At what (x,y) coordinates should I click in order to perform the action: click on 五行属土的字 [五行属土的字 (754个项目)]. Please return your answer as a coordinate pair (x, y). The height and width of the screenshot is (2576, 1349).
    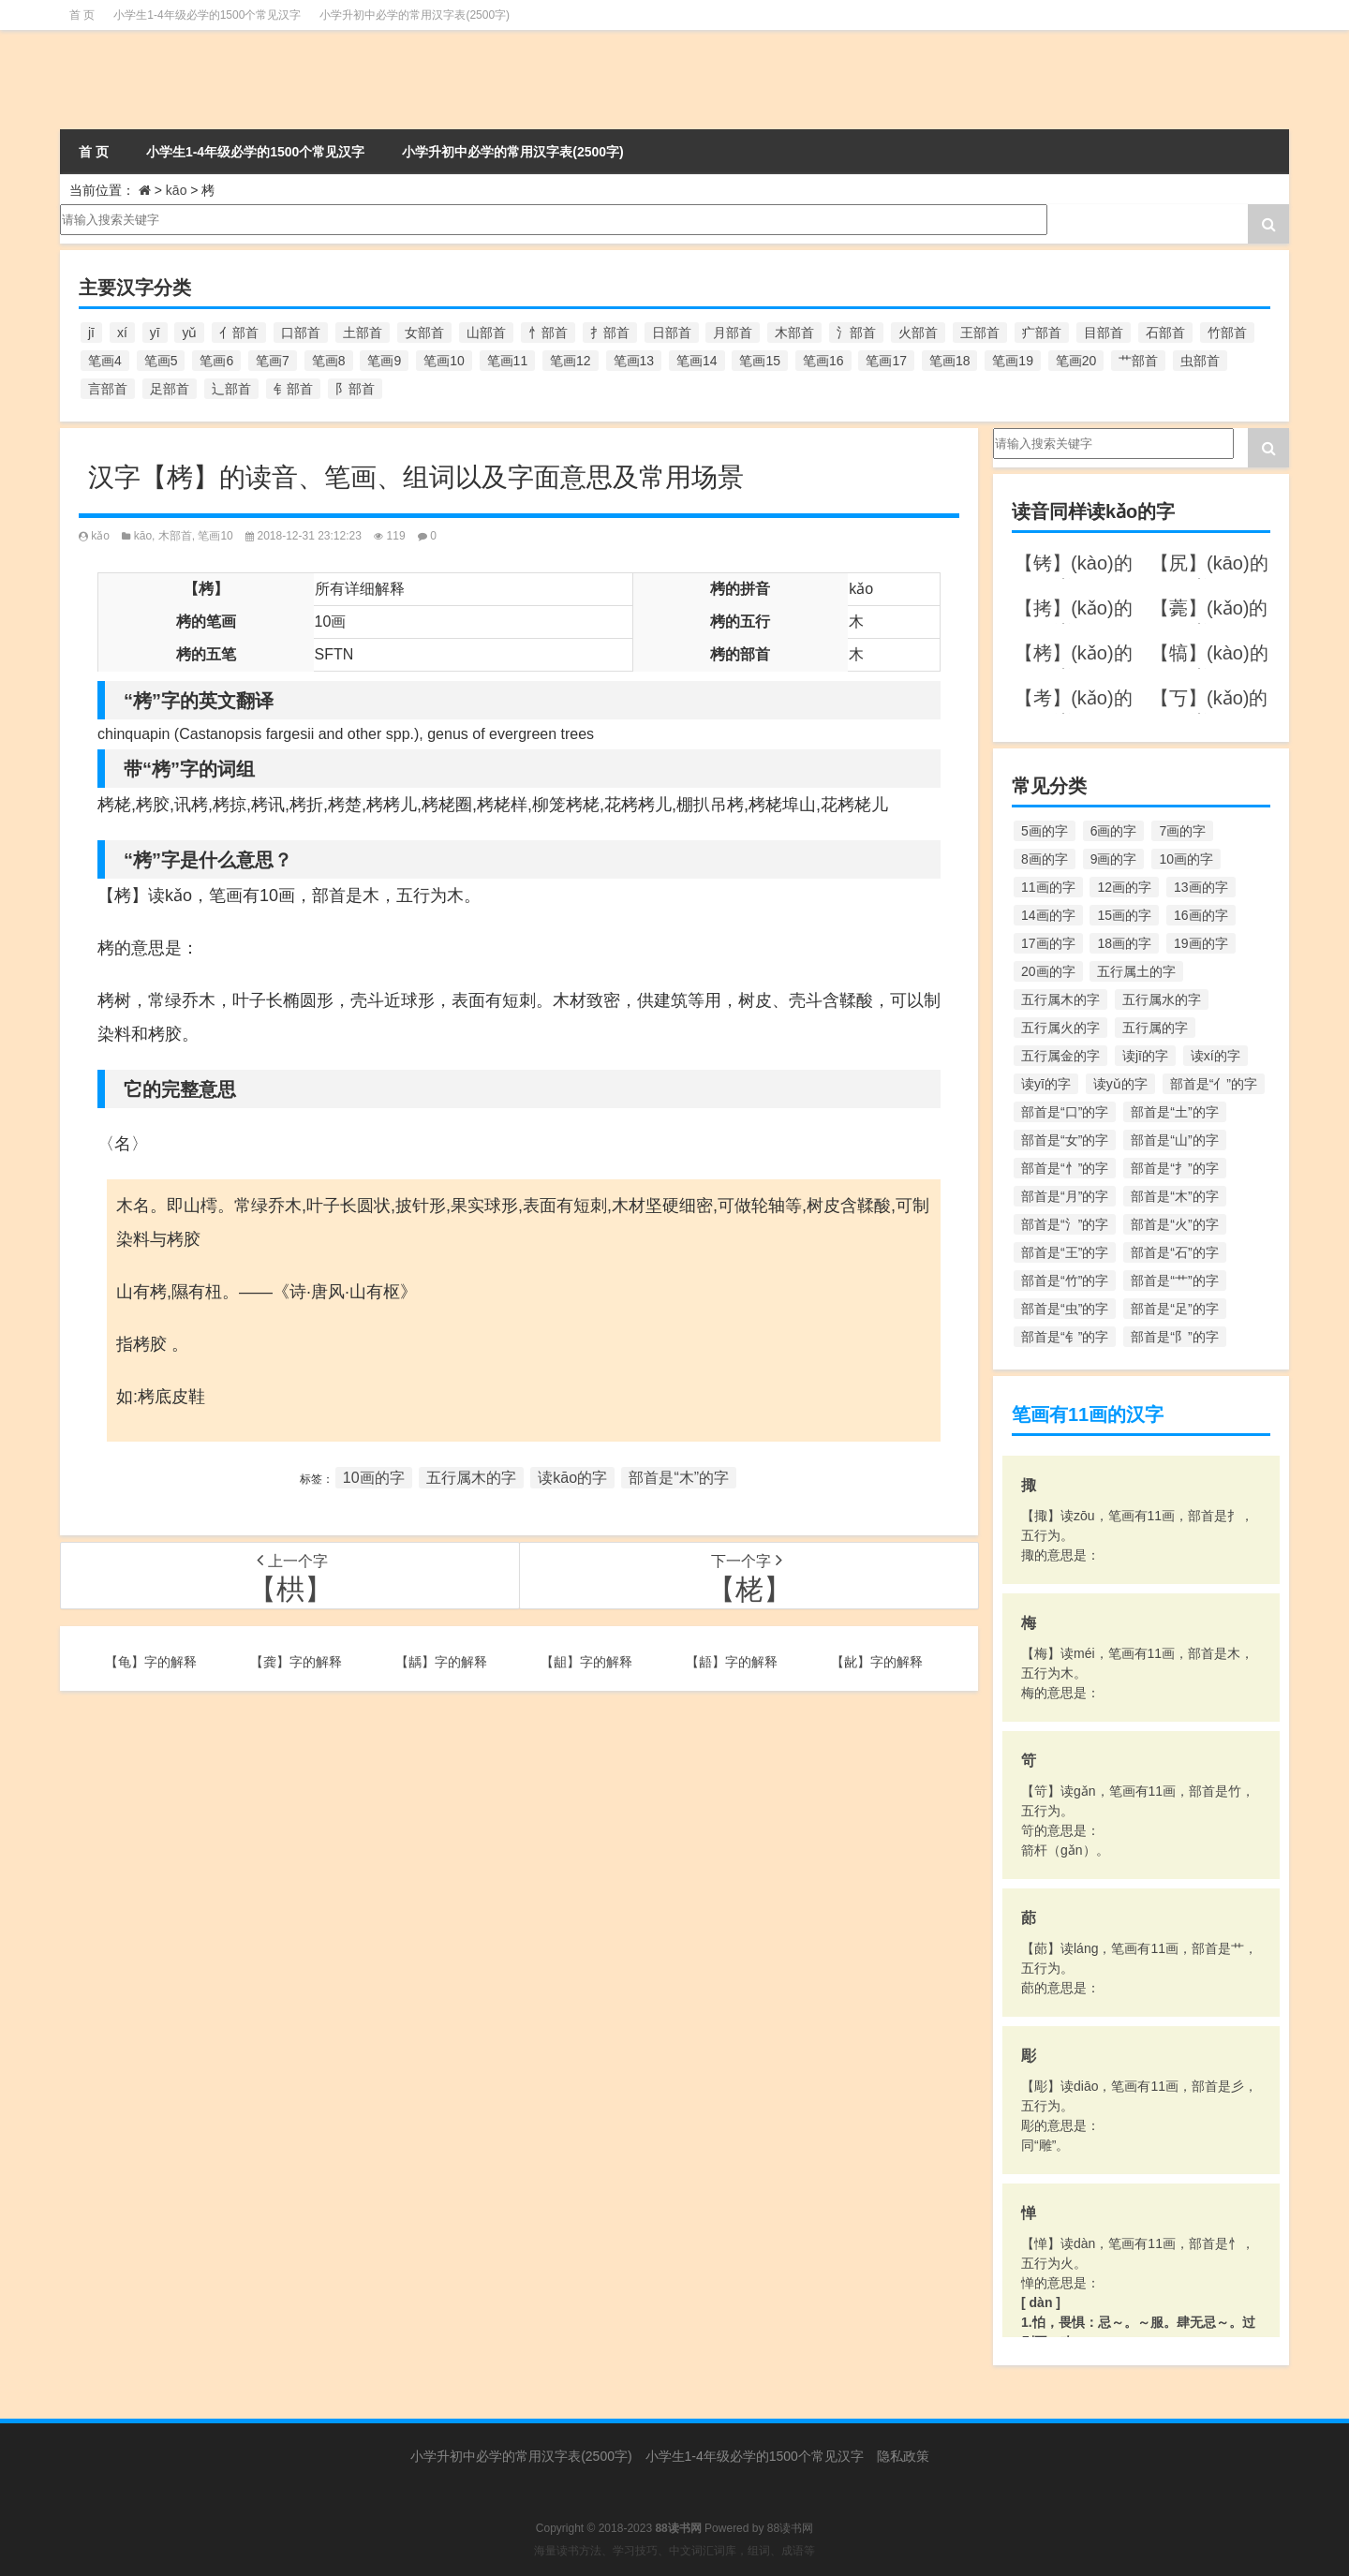
    Looking at the image, I should click on (1136, 971).